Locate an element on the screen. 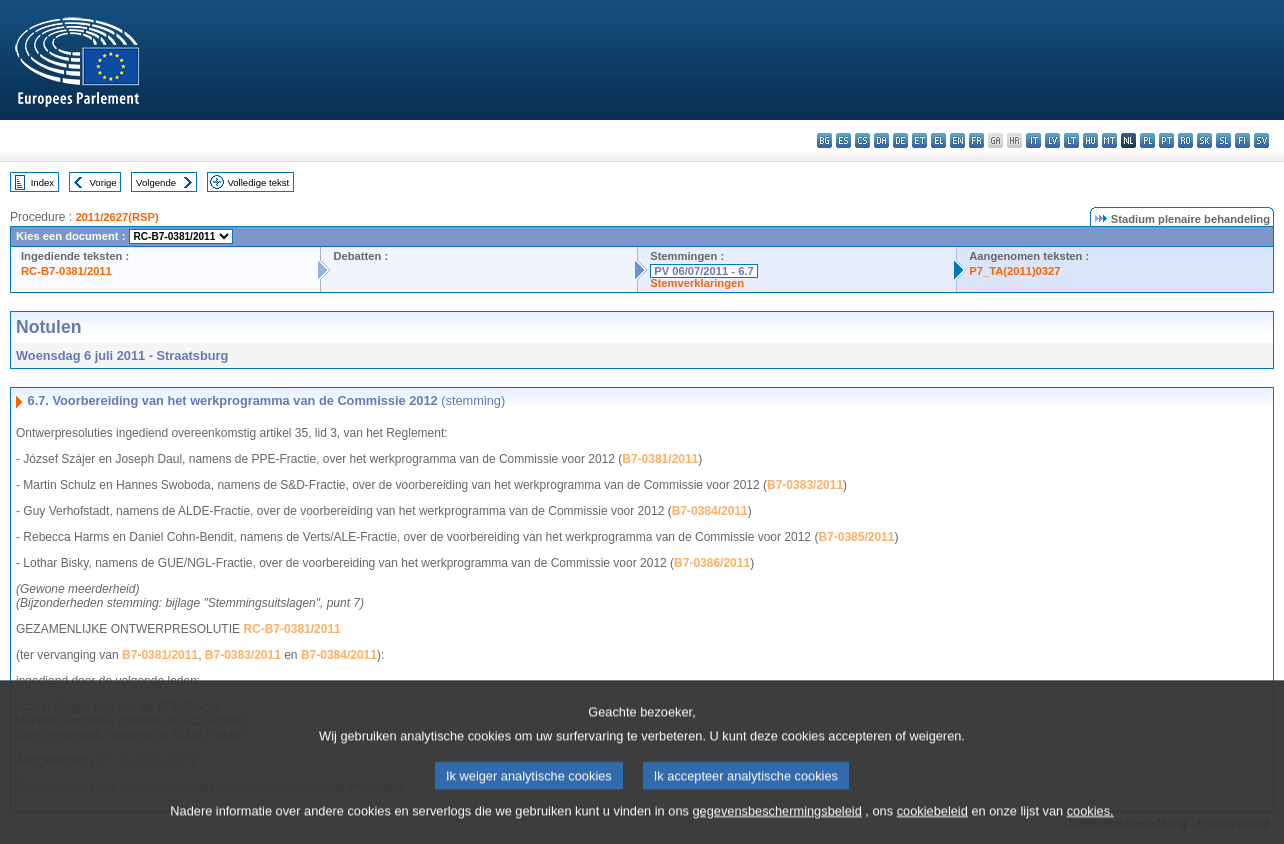 The image size is (1284, 844). B7-0383/2011 is located at coordinates (805, 485).